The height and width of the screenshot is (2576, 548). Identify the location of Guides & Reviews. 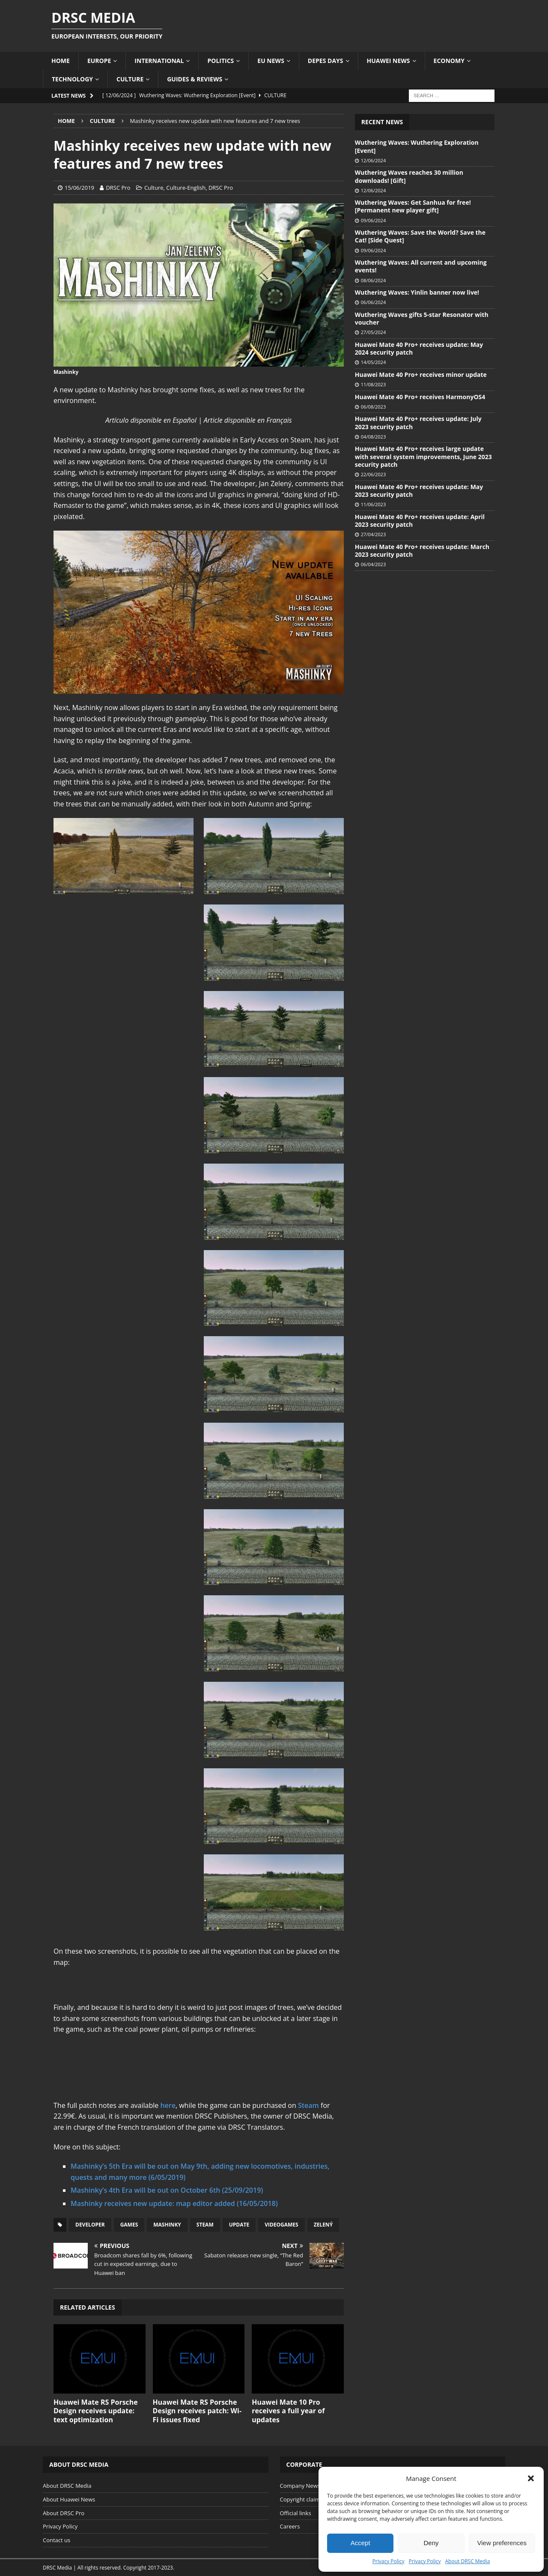
(194, 79).